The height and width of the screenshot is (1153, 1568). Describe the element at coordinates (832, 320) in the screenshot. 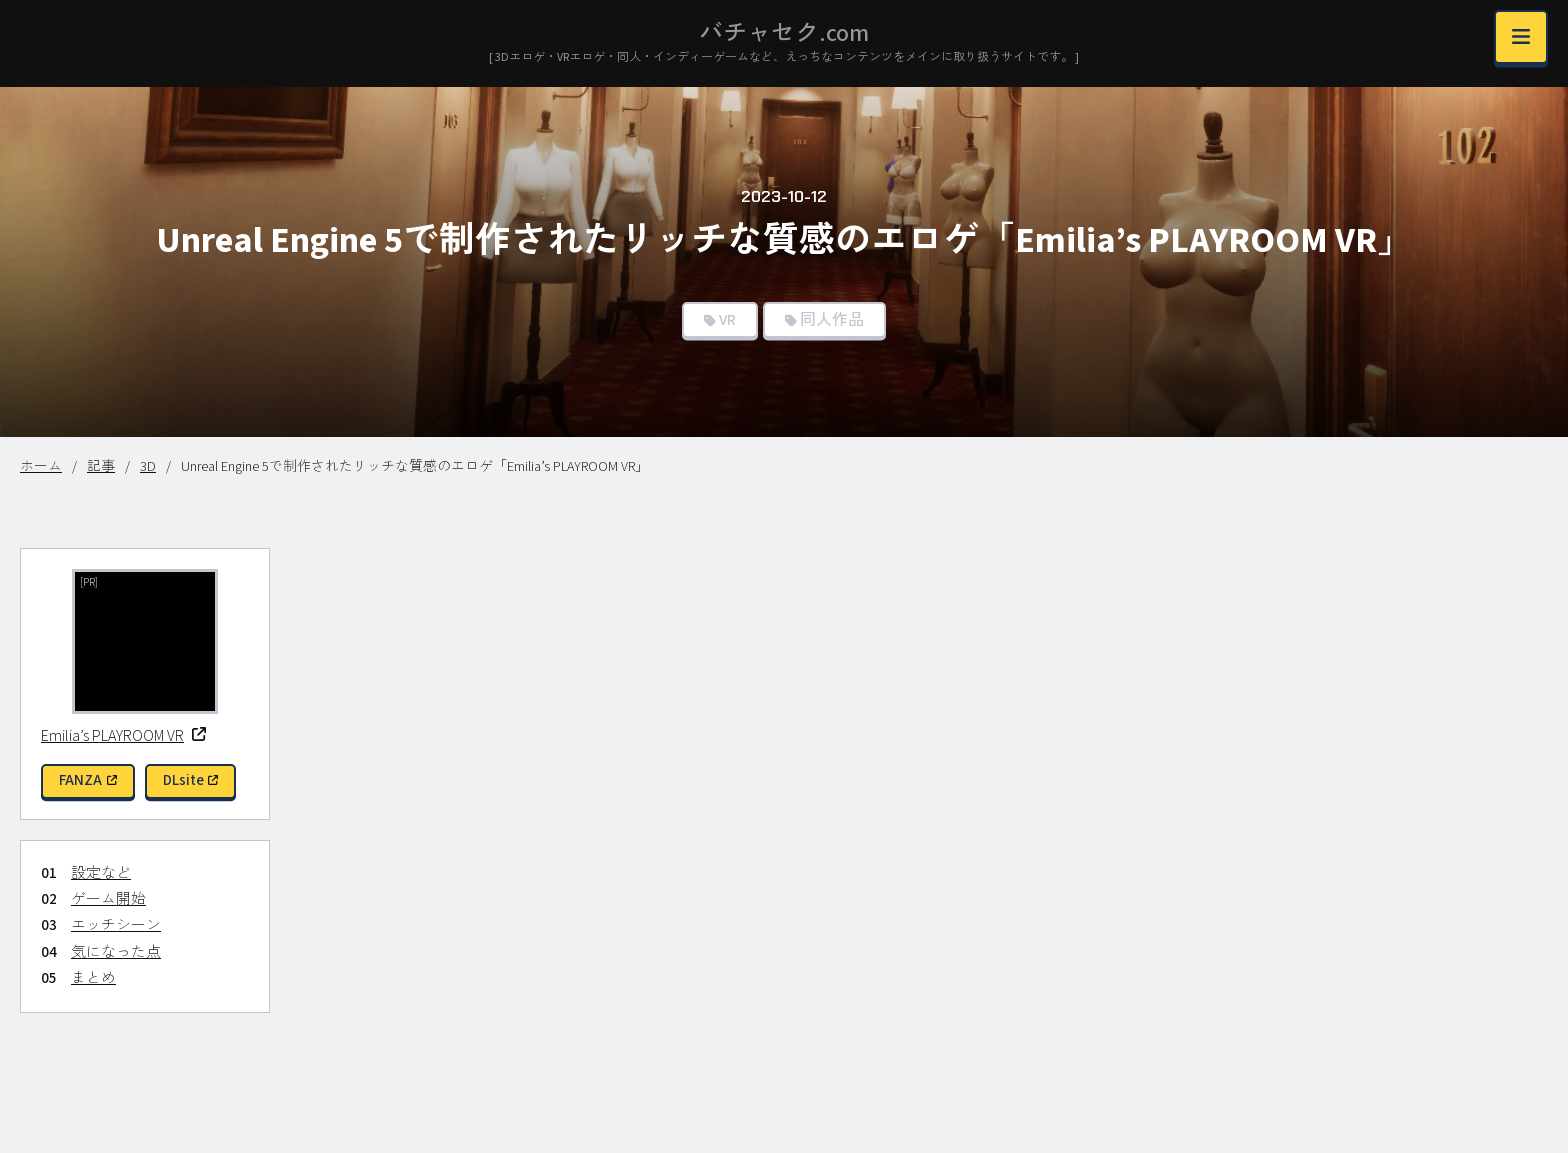

I see `同人作品` at that location.